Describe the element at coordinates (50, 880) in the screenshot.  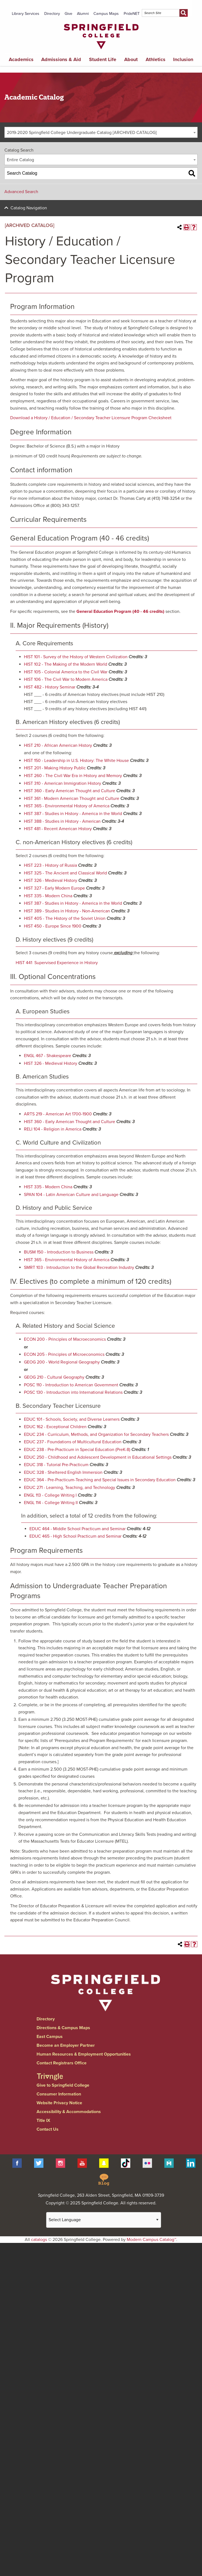
I see `HIST 326 - Medieval History [View course details for HIST 326 - Medieval History]` at that location.